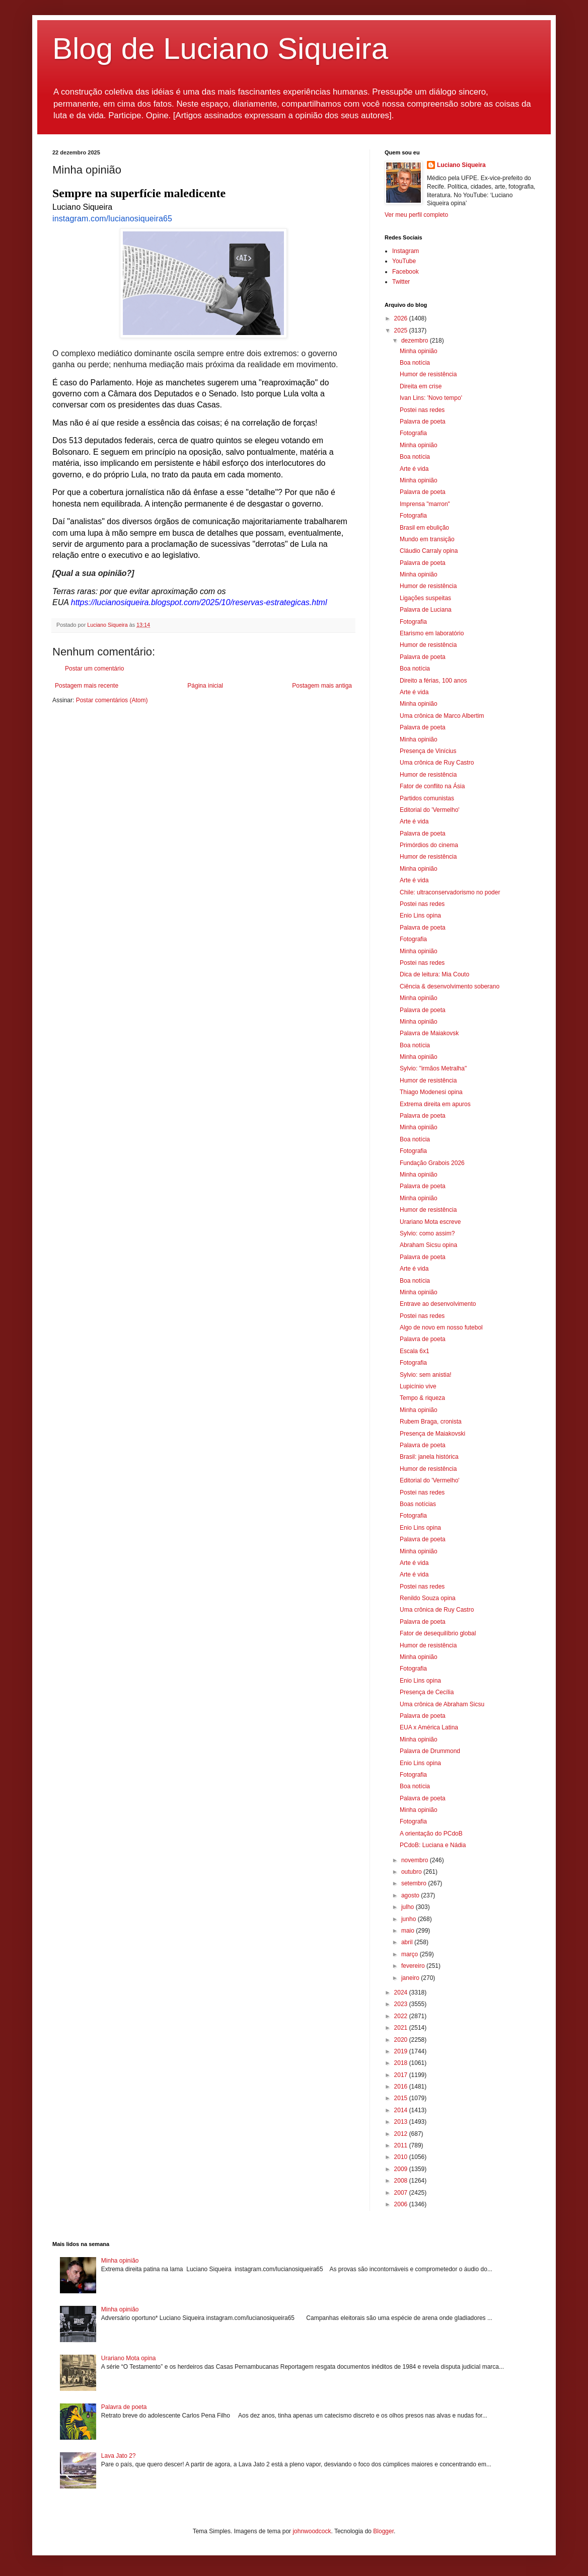  What do you see at coordinates (427, 539) in the screenshot?
I see `Mundo em transição` at bounding box center [427, 539].